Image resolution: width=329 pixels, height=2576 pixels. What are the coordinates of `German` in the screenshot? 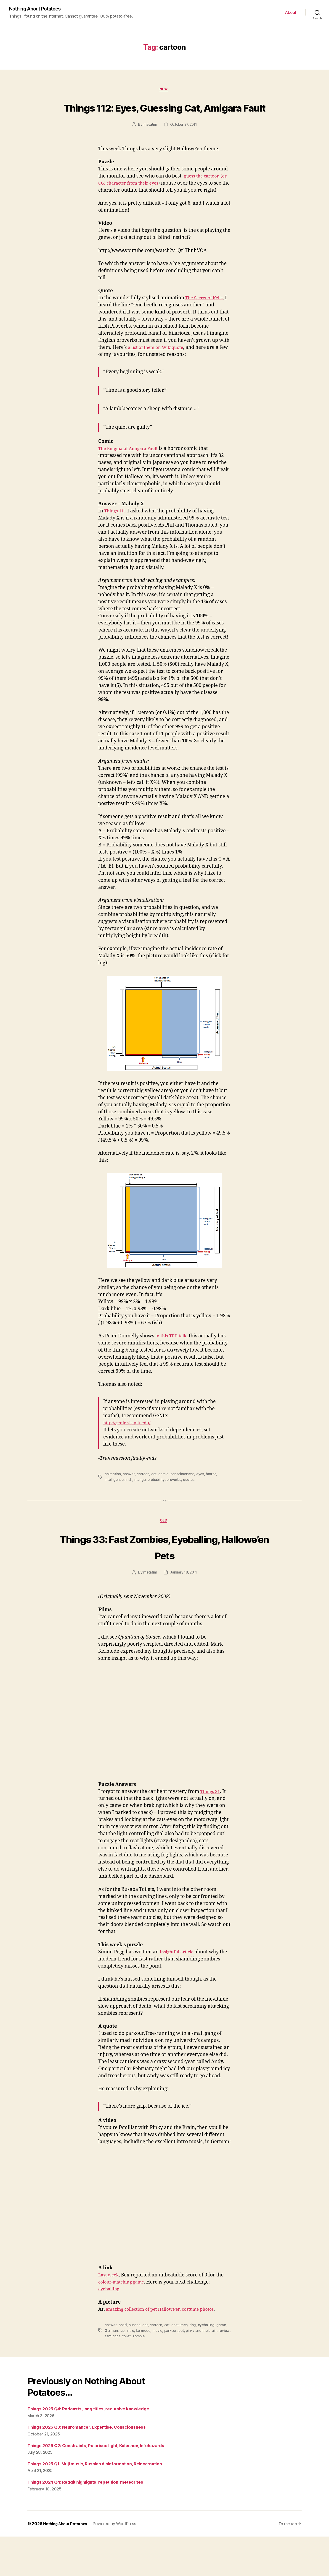 It's located at (111, 2356).